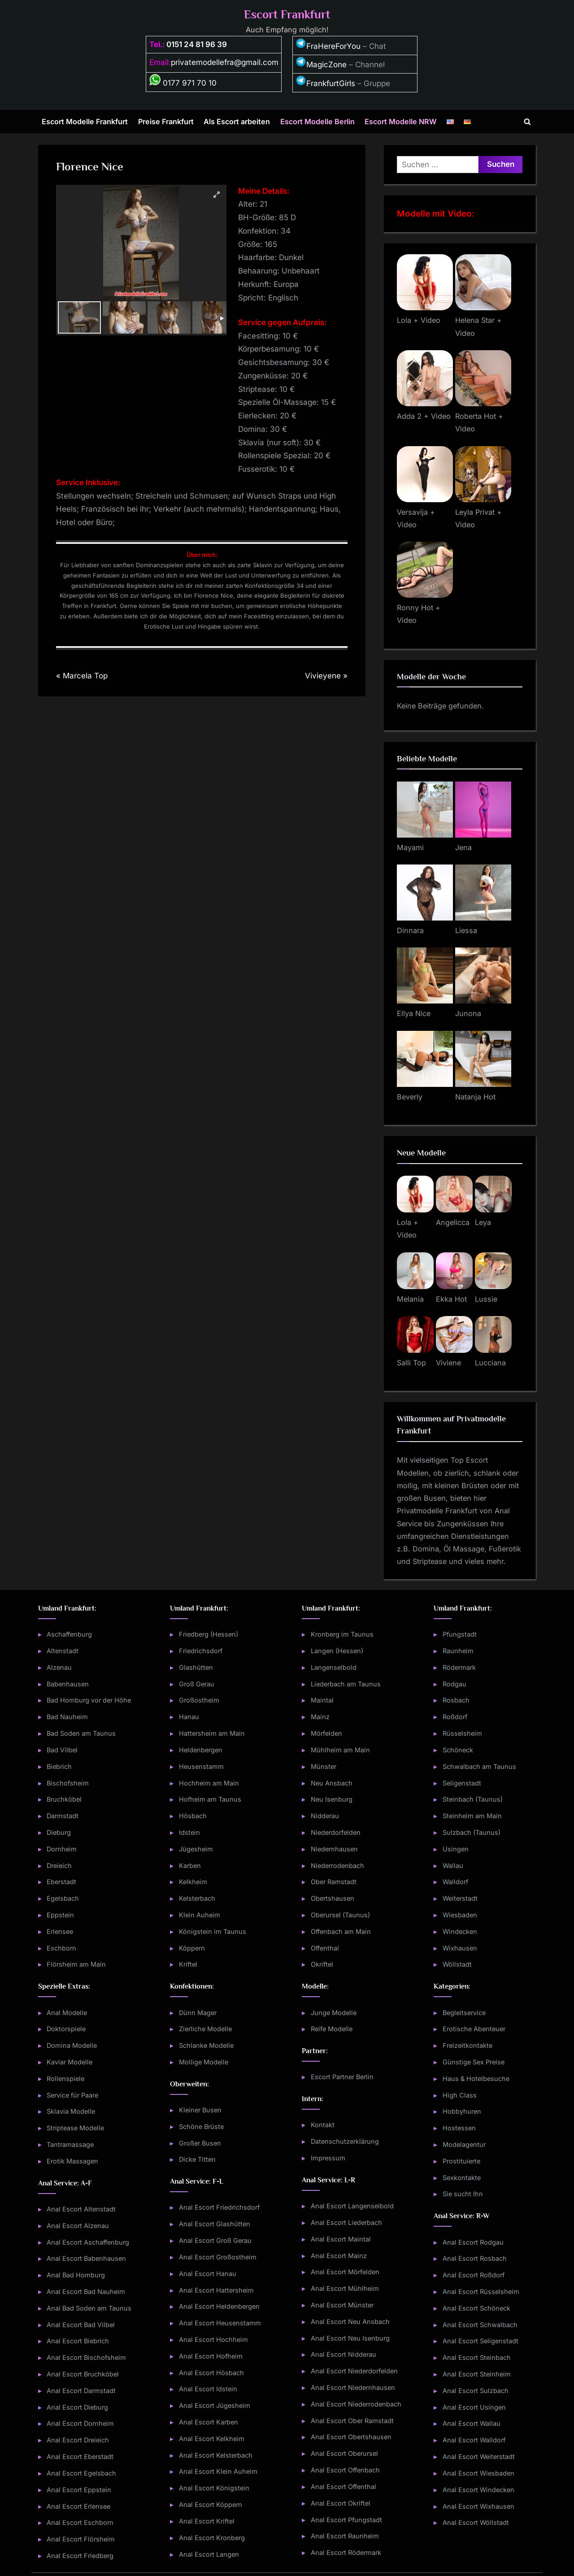 The height and width of the screenshot is (2576, 574). I want to click on Doktorspiele, so click(66, 2029).